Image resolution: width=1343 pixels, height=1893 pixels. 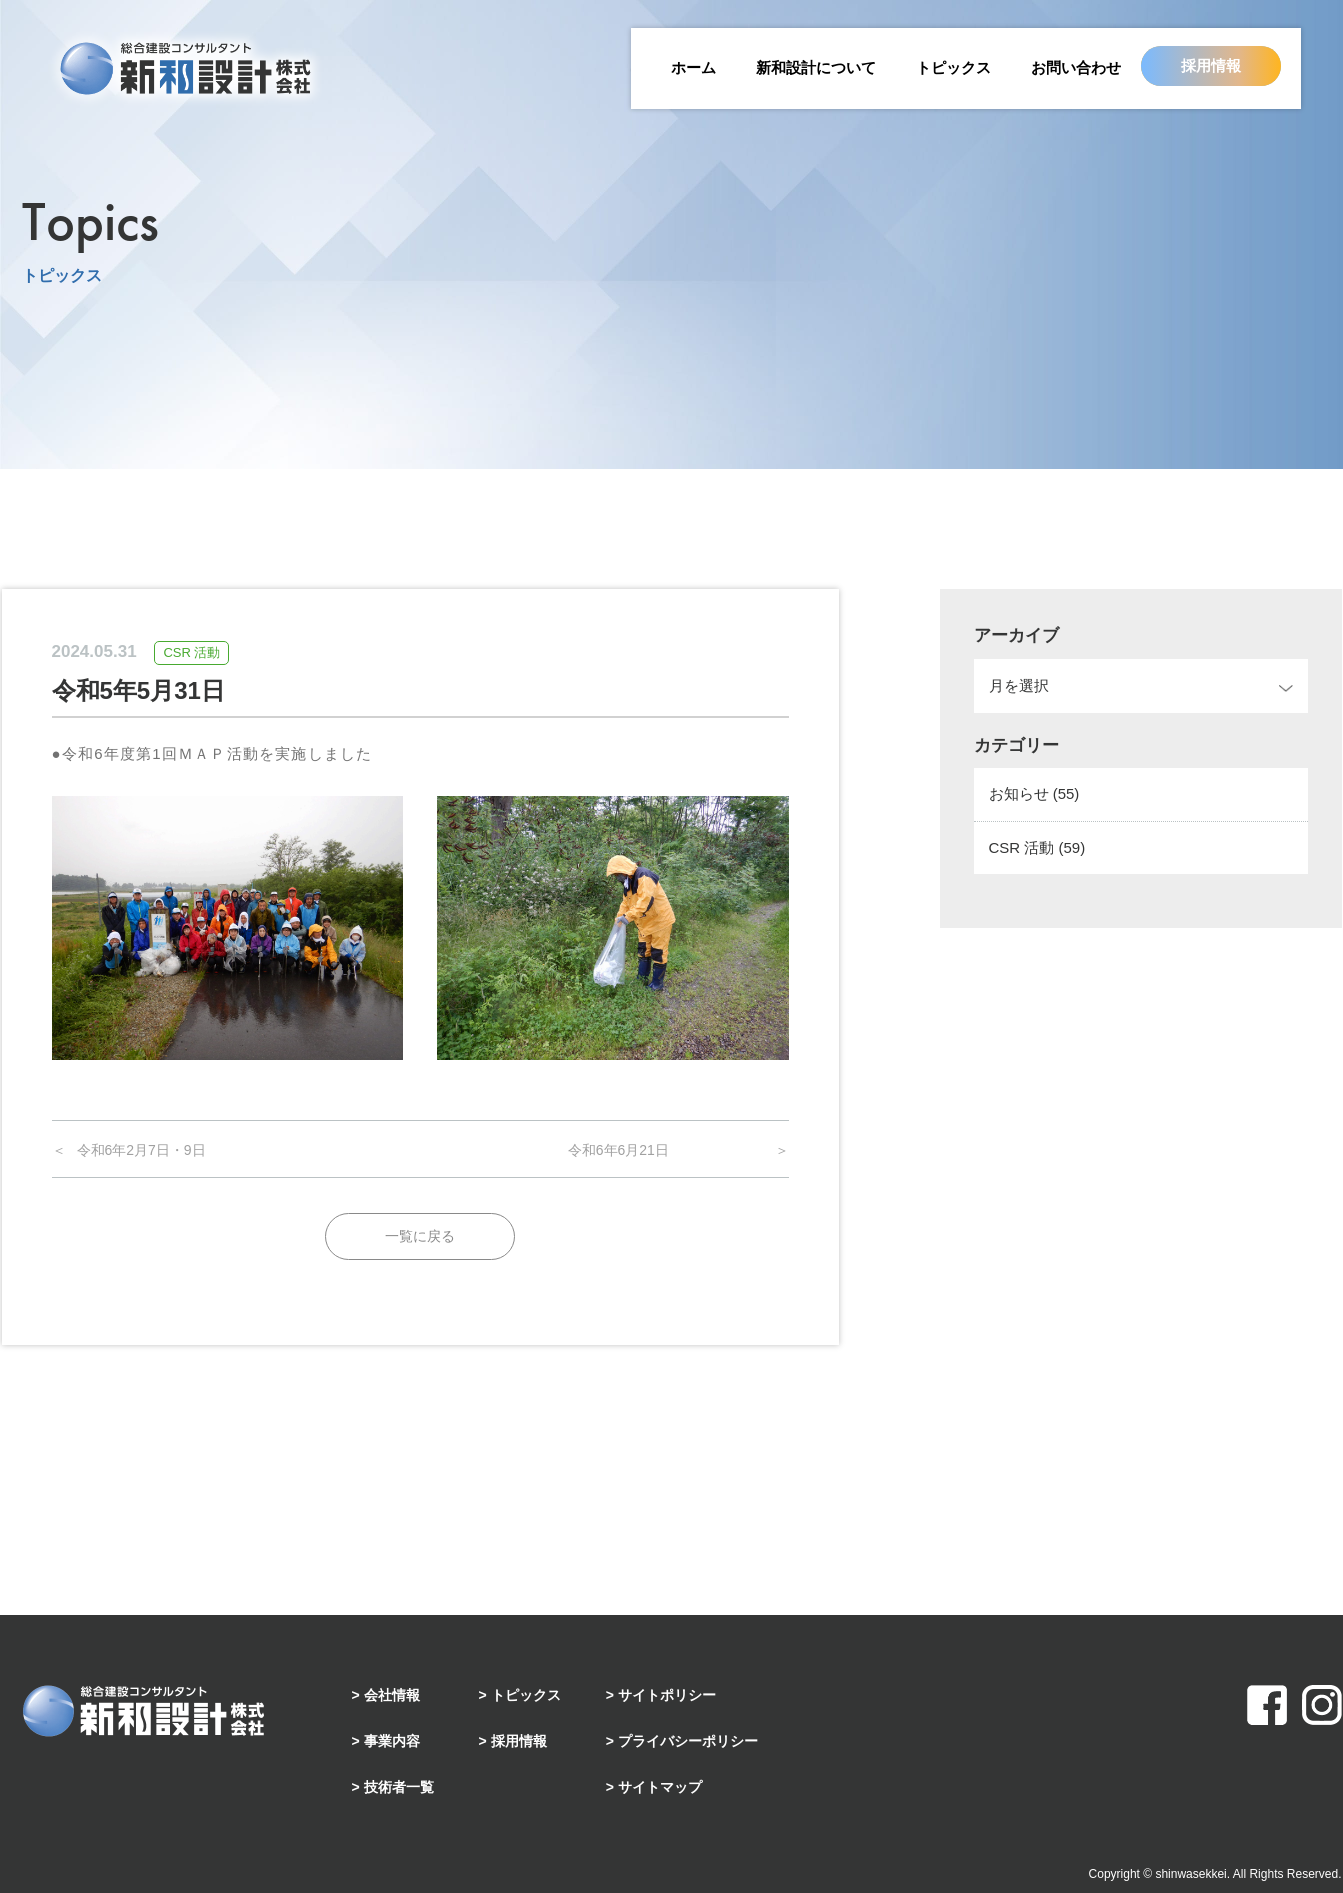 I want to click on 一覧に戻る, so click(x=420, y=1236).